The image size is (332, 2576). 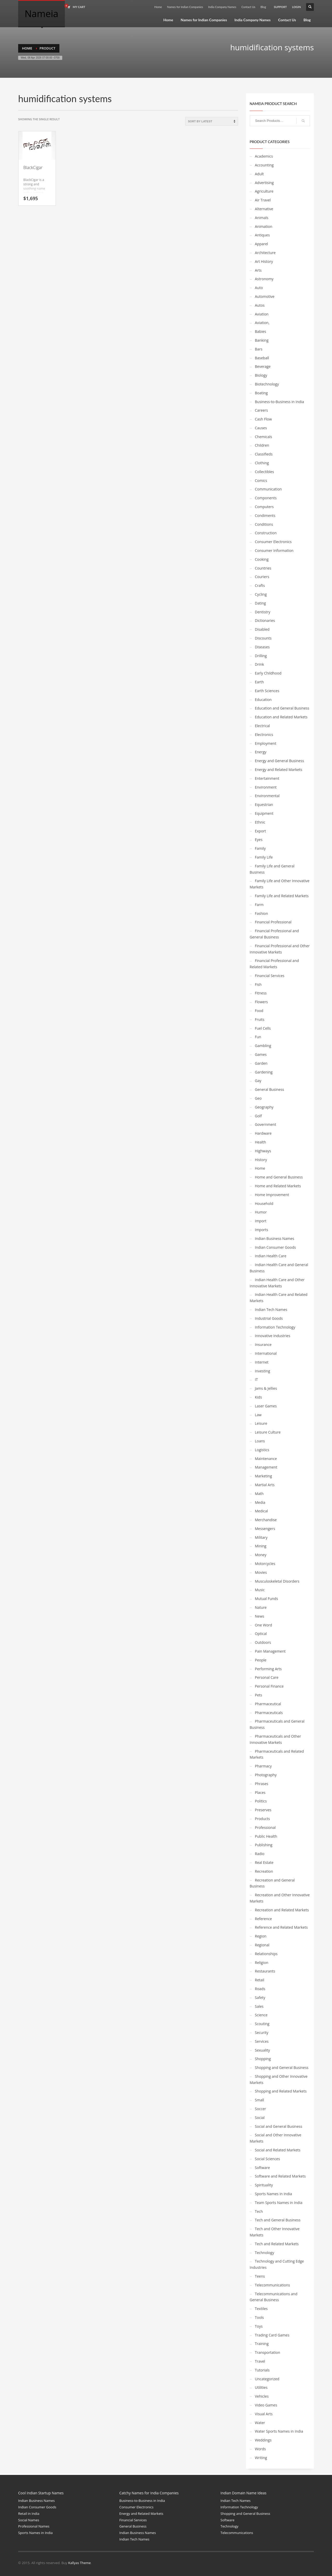 I want to click on Bars, so click(x=258, y=349).